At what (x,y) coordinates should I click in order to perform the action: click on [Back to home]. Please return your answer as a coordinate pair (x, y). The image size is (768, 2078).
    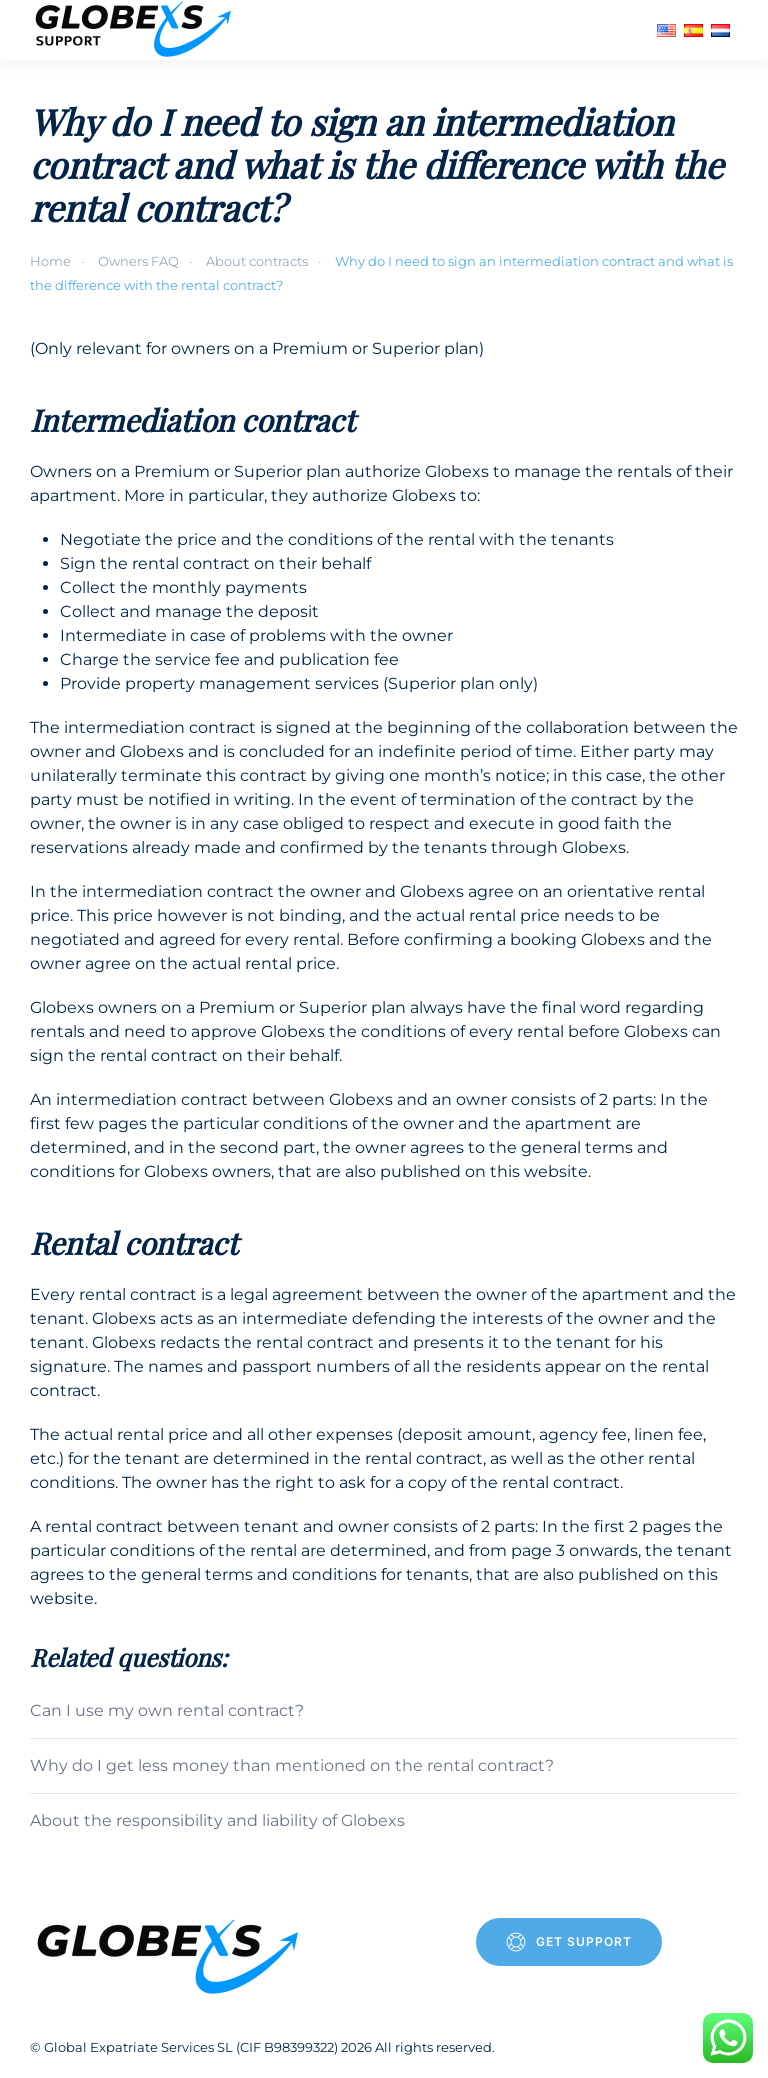
    Looking at the image, I should click on (136, 30).